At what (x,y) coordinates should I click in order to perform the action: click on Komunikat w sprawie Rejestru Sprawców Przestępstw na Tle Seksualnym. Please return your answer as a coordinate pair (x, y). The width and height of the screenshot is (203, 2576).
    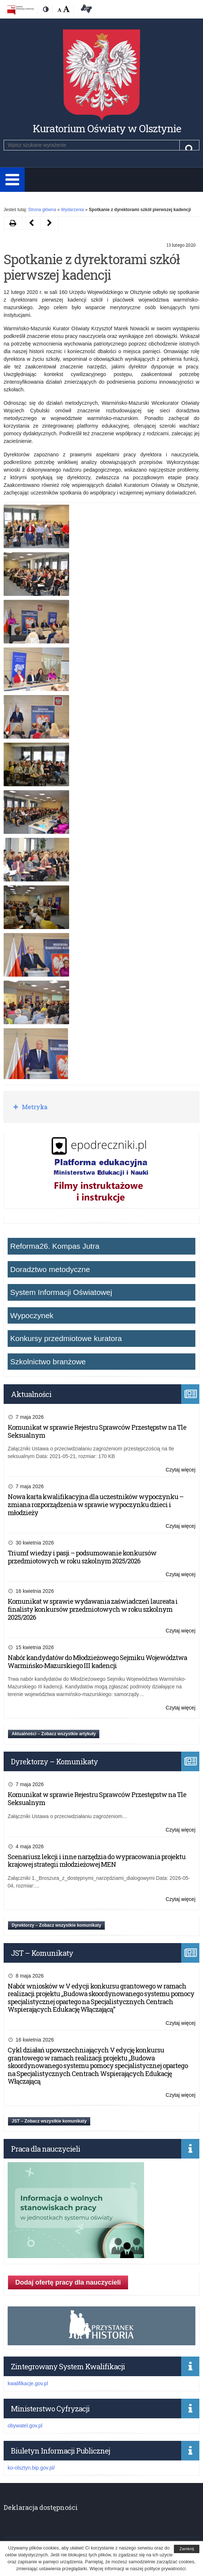
    Looking at the image, I should click on (97, 1431).